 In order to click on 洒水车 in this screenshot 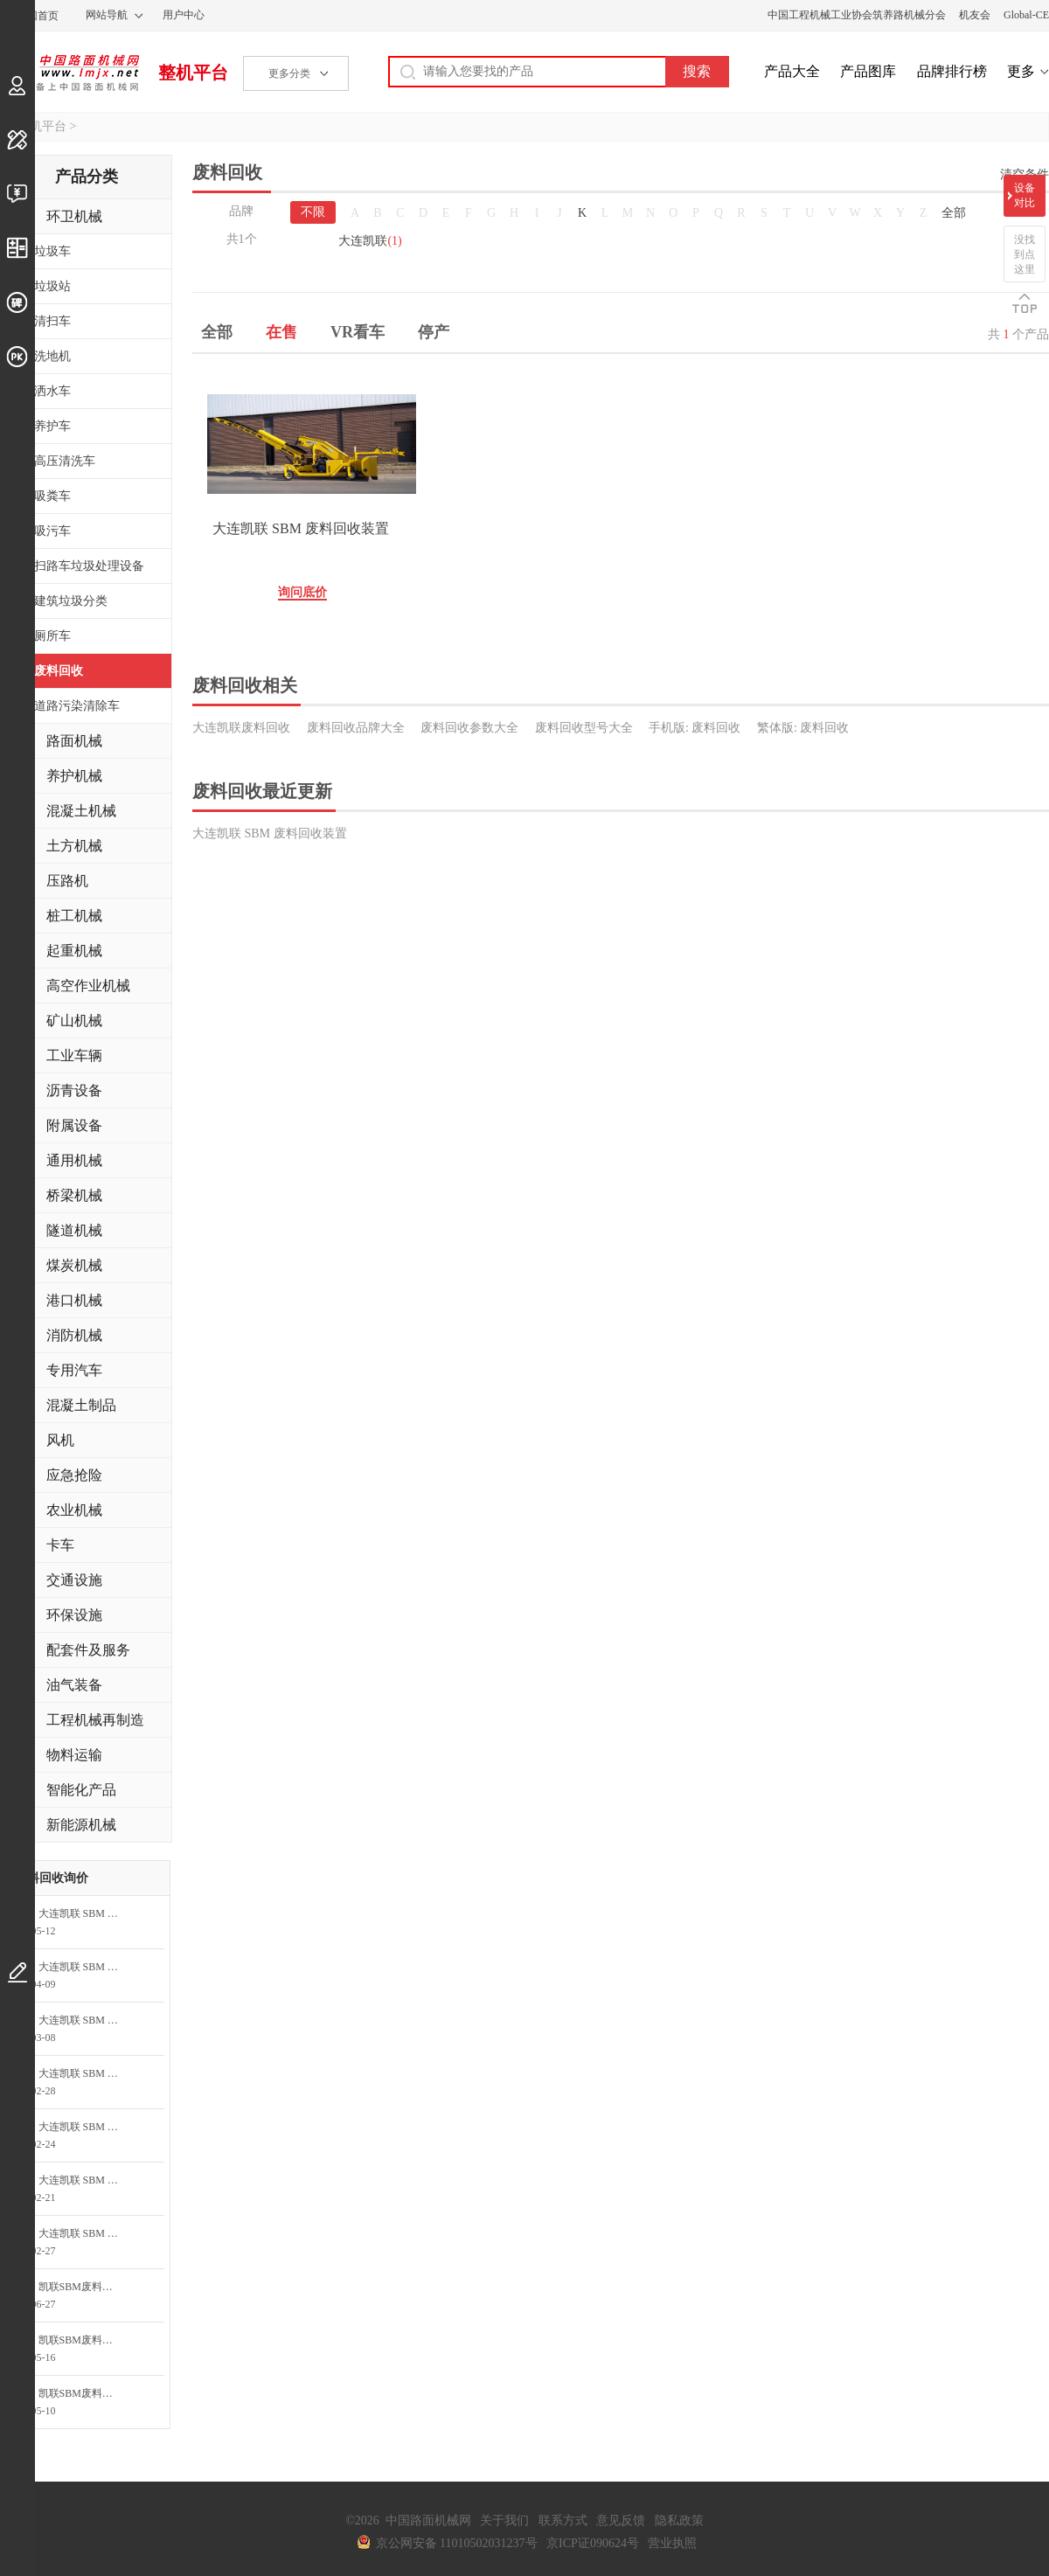, I will do `click(52, 391)`.